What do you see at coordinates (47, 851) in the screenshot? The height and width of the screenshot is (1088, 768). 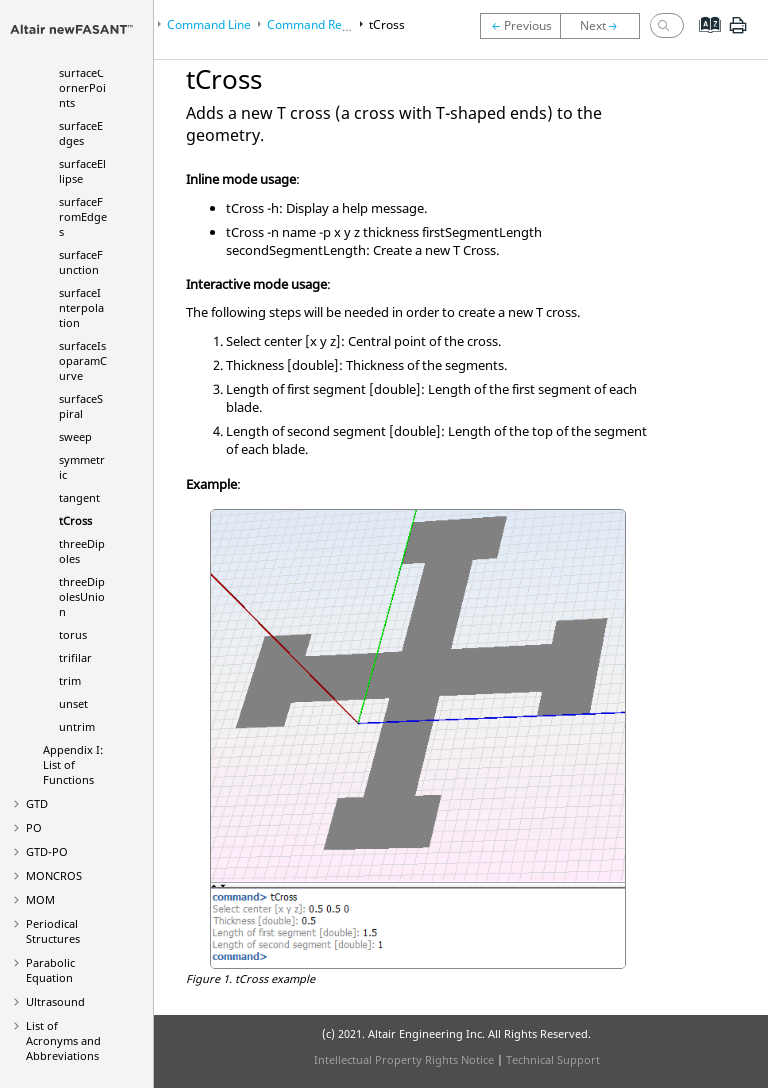 I see `GTD-PO` at bounding box center [47, 851].